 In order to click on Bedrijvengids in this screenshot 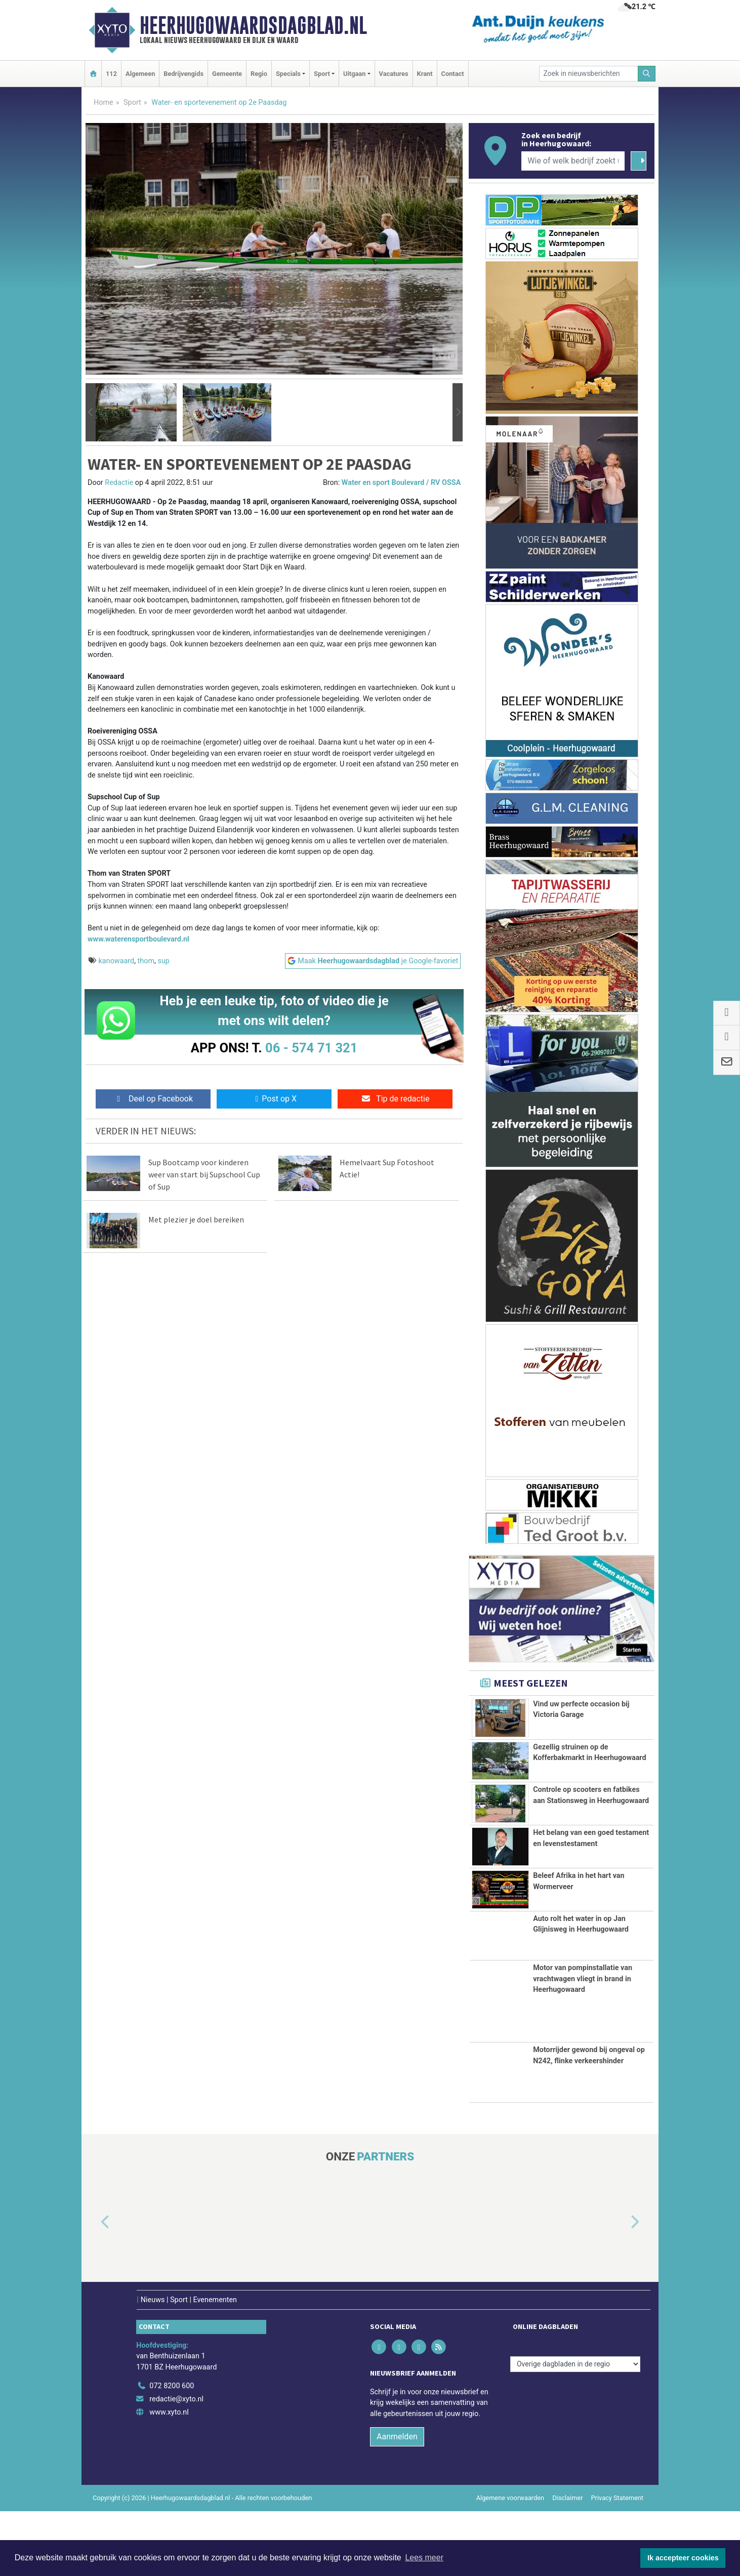, I will do `click(183, 73)`.